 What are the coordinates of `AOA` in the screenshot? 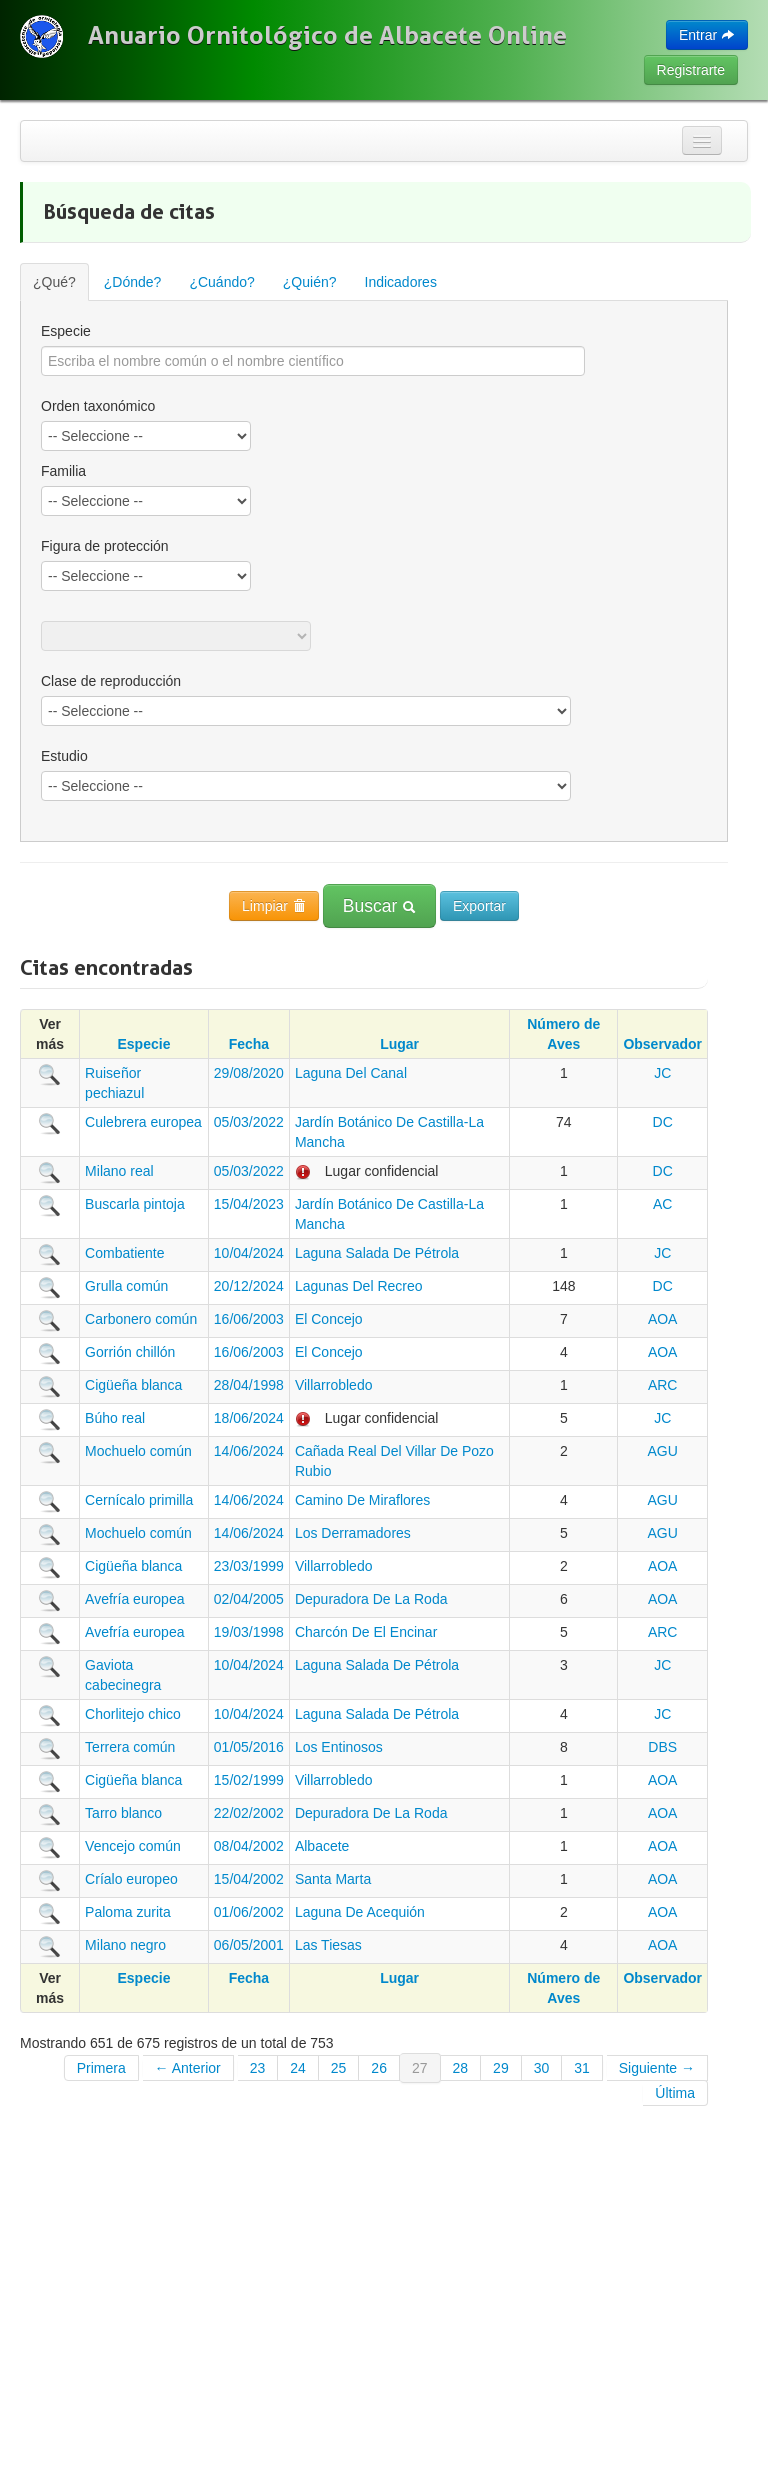 It's located at (663, 1319).